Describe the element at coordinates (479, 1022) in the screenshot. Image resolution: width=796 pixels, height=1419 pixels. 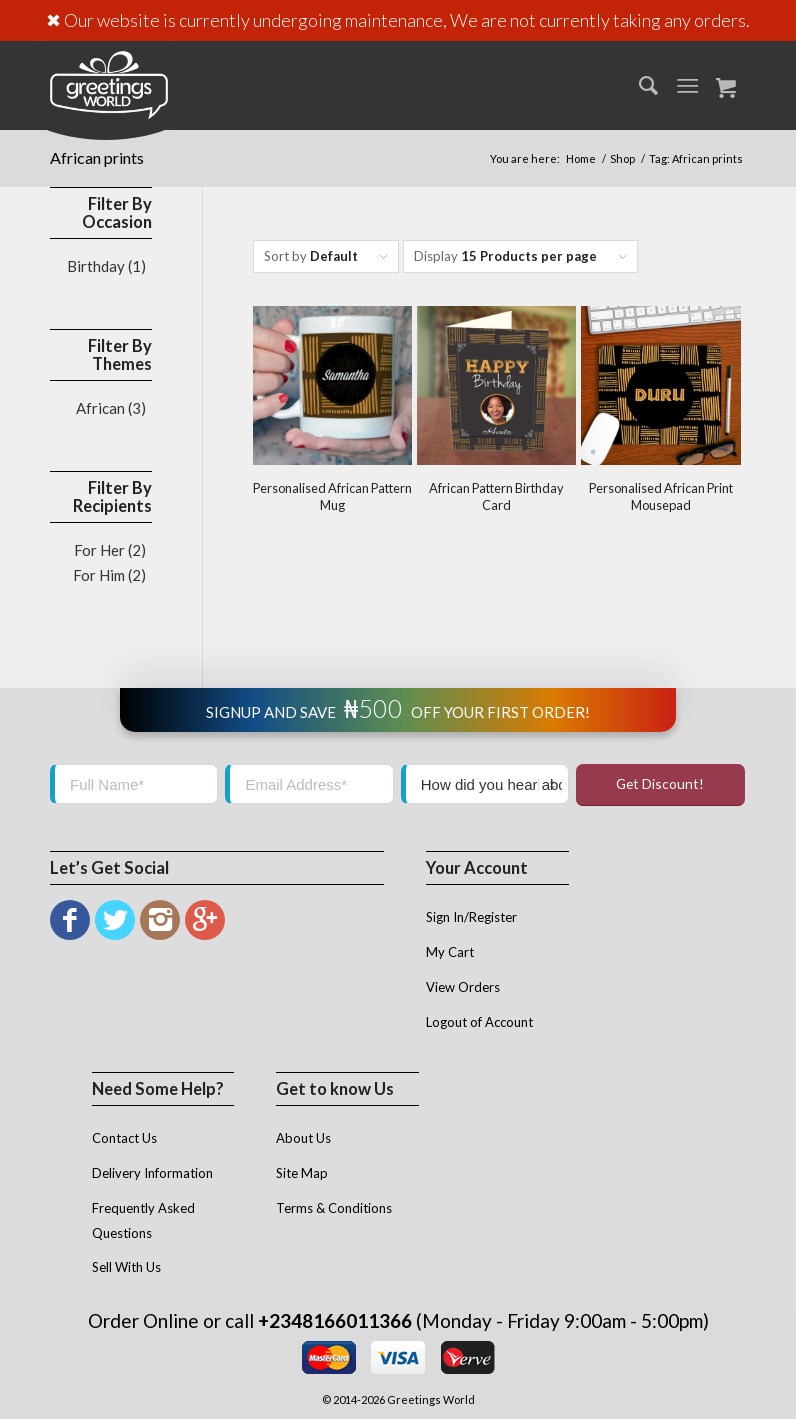
I see `Logout of Account` at that location.